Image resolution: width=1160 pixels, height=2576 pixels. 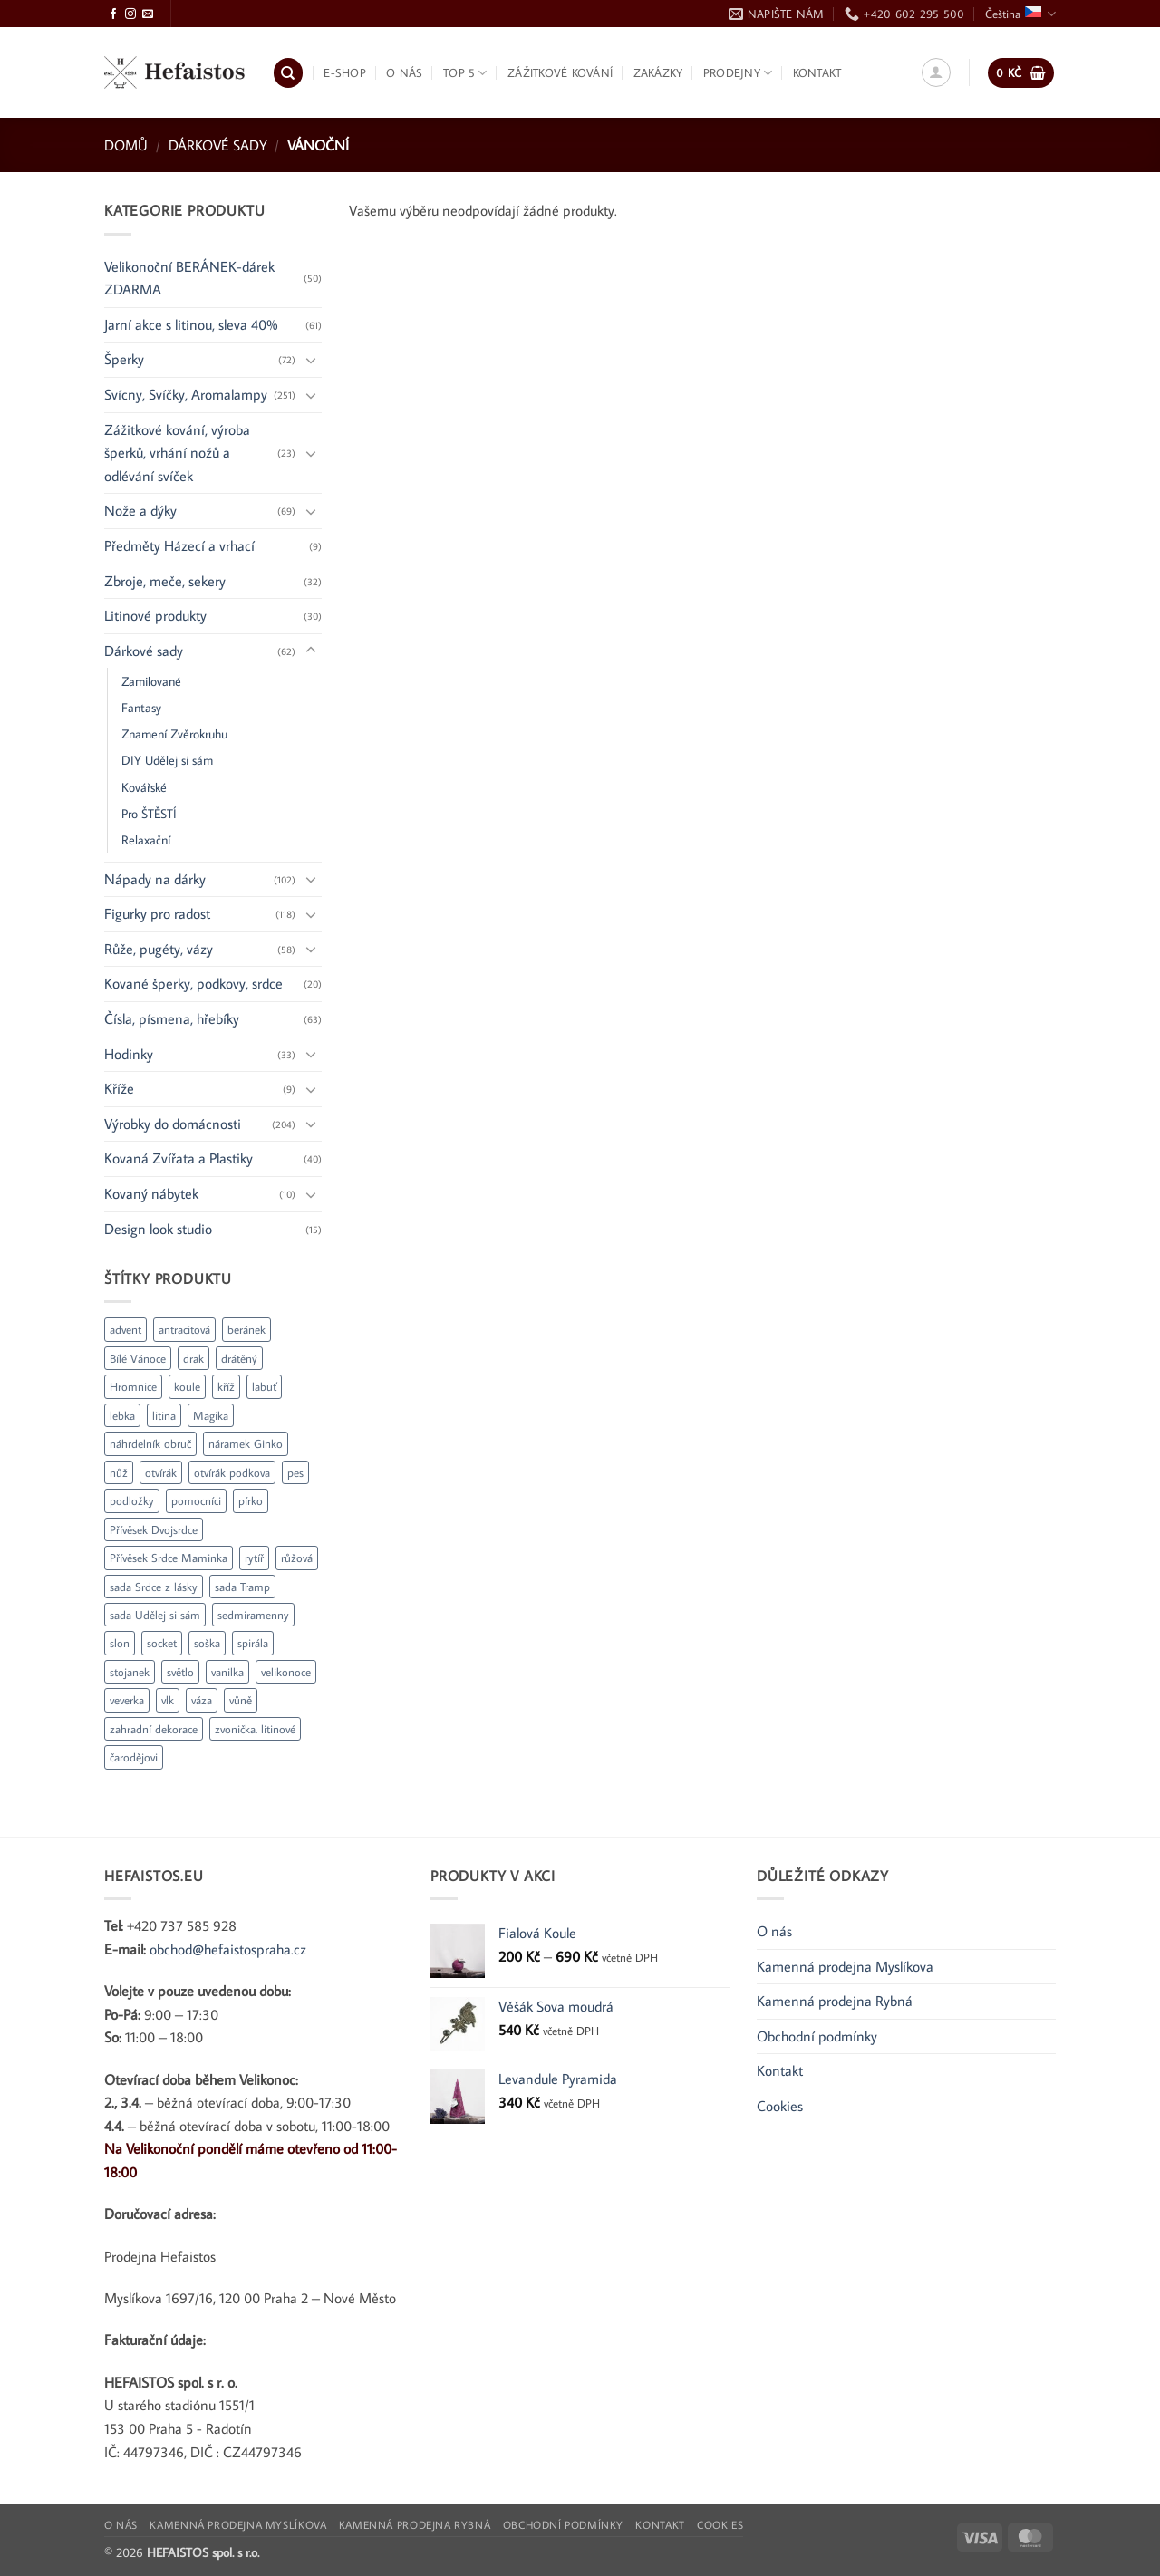 I want to click on Znamení Zvěrokruhu, so click(x=174, y=733).